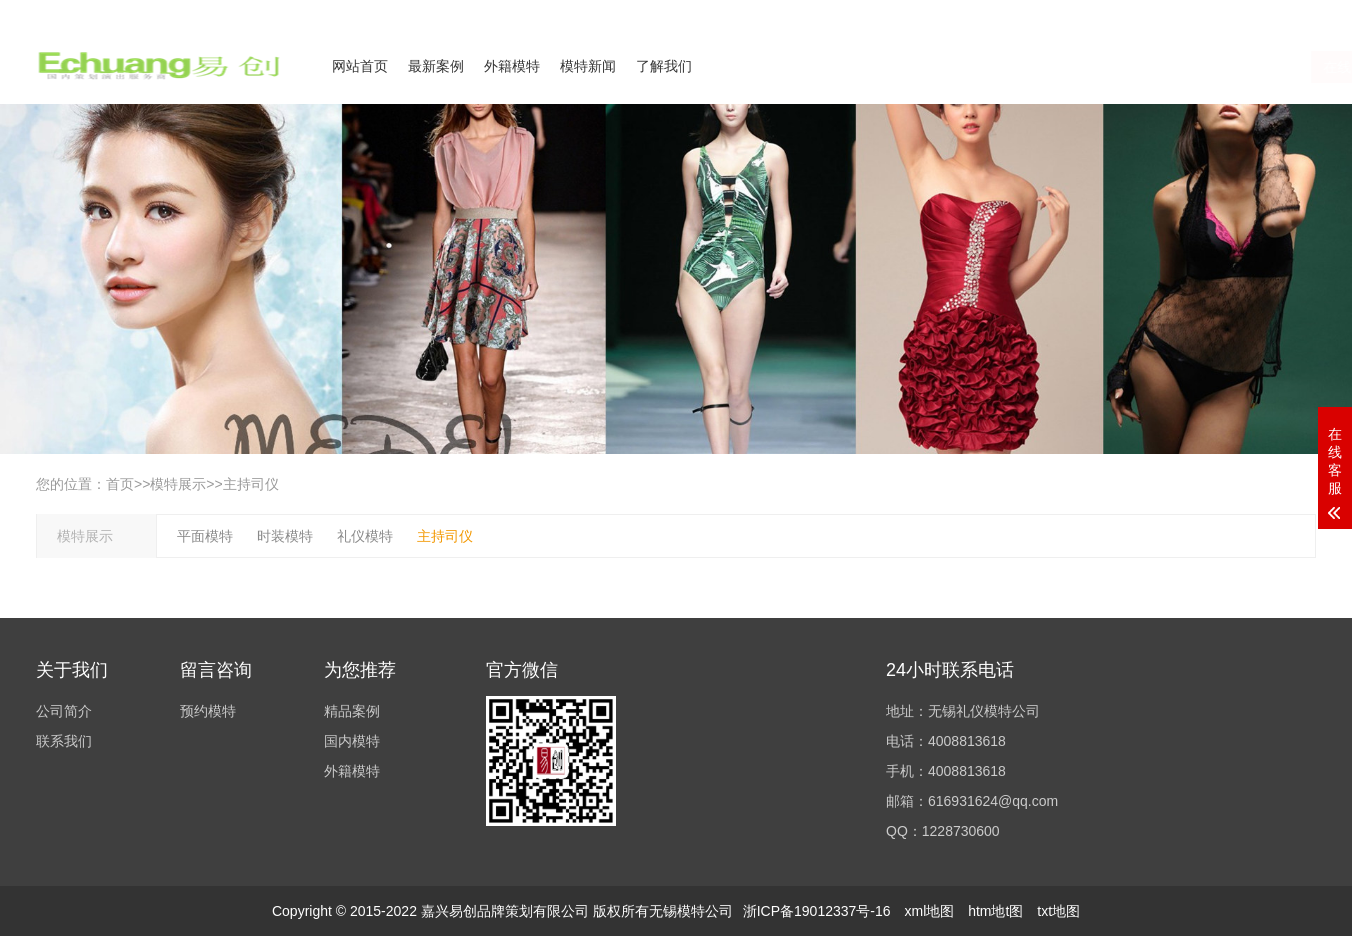  I want to click on 外籍模特, so click(512, 66).